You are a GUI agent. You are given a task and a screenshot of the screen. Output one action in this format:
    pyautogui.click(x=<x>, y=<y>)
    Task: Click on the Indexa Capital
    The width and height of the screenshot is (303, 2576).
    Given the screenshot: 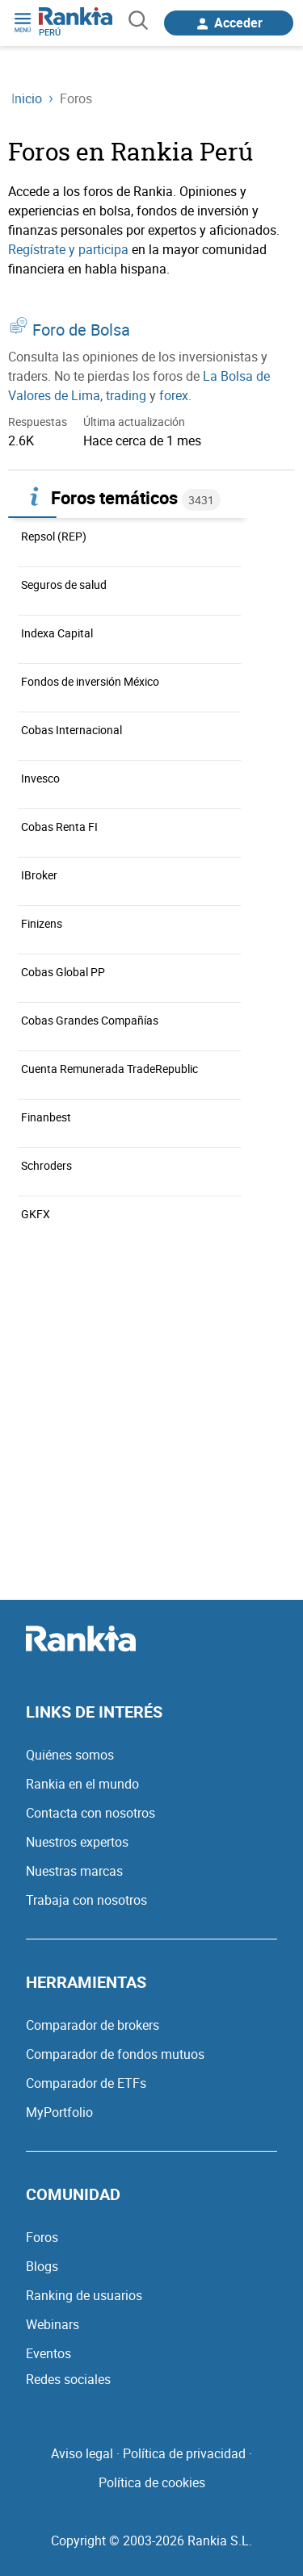 What is the action you would take?
    pyautogui.click(x=57, y=633)
    